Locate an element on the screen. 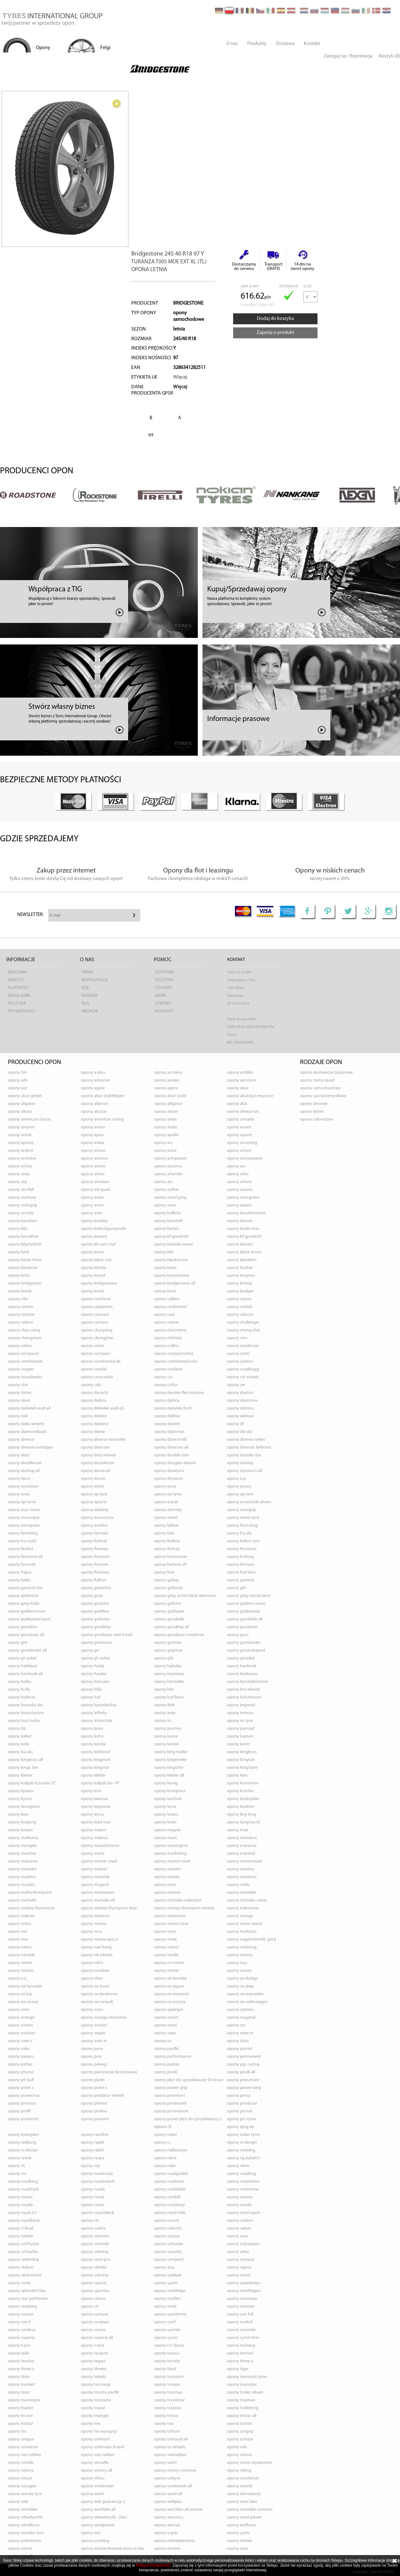 The height and width of the screenshot is (2576, 400). opony DELITIRE is located at coordinates (167, 1416).